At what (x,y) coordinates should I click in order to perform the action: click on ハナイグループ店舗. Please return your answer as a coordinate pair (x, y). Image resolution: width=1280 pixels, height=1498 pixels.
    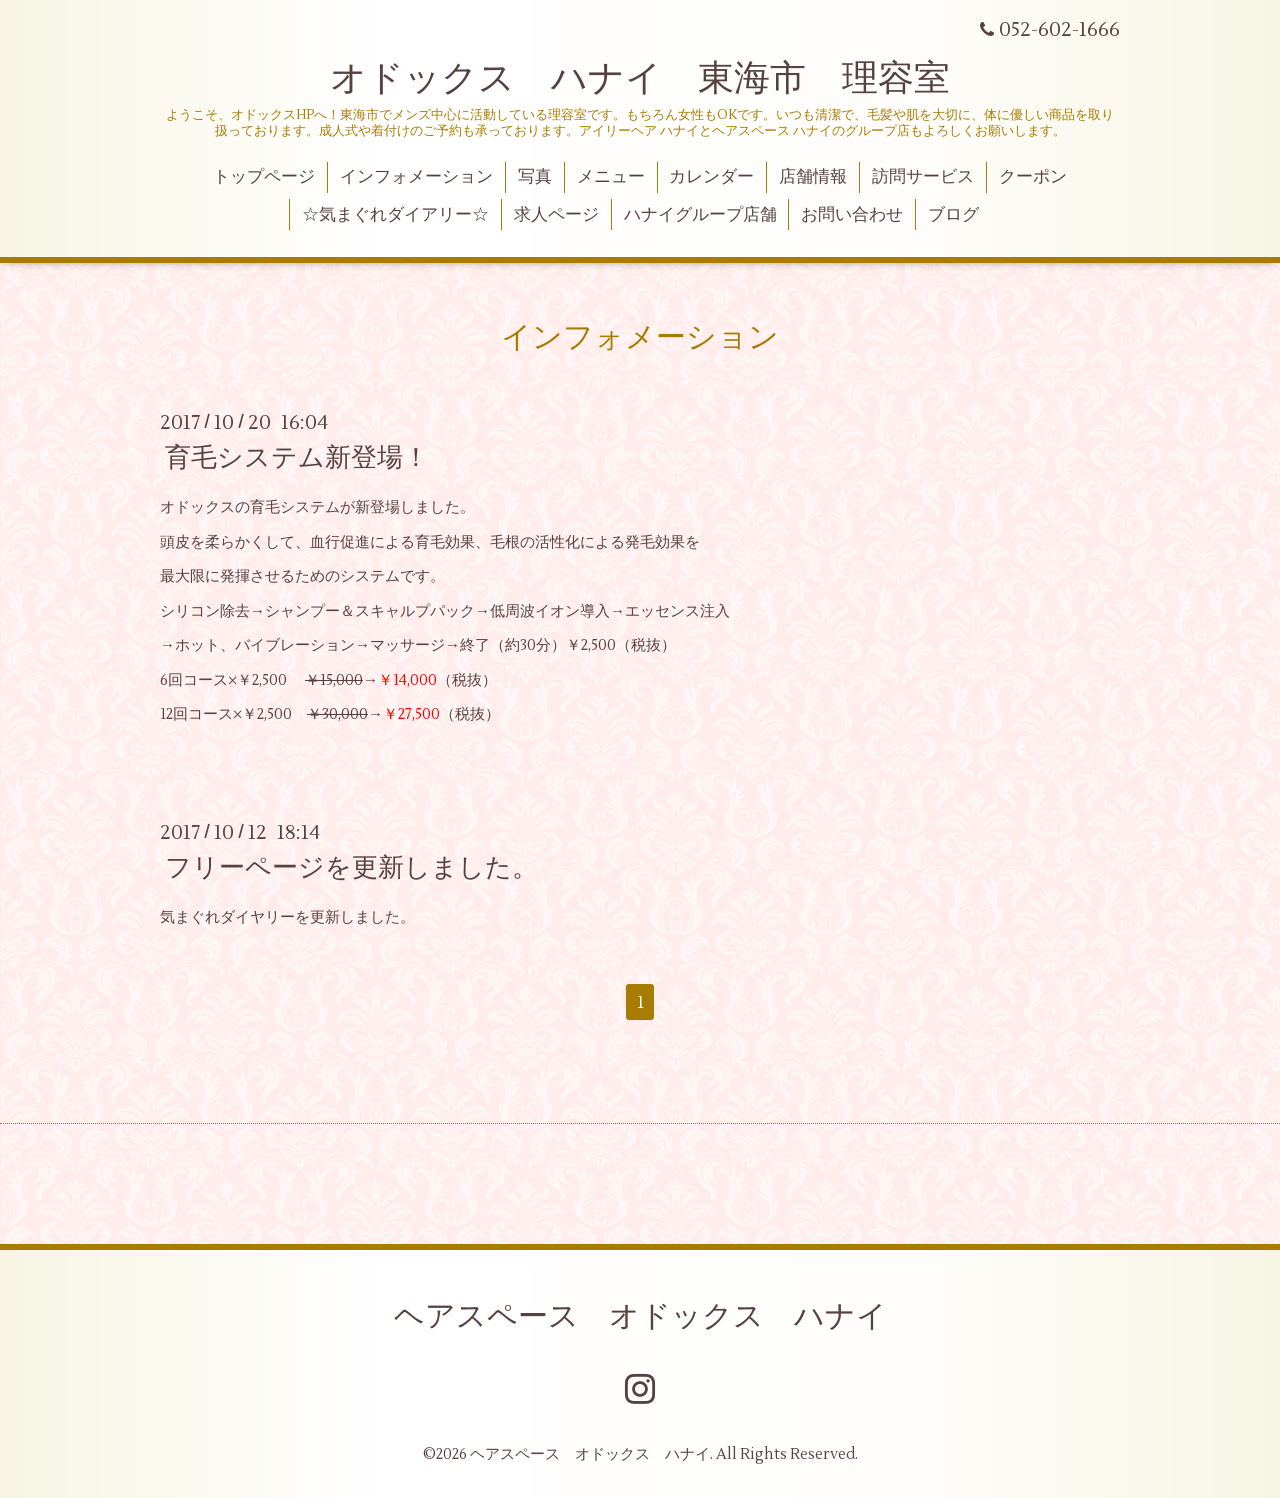
    Looking at the image, I should click on (700, 215).